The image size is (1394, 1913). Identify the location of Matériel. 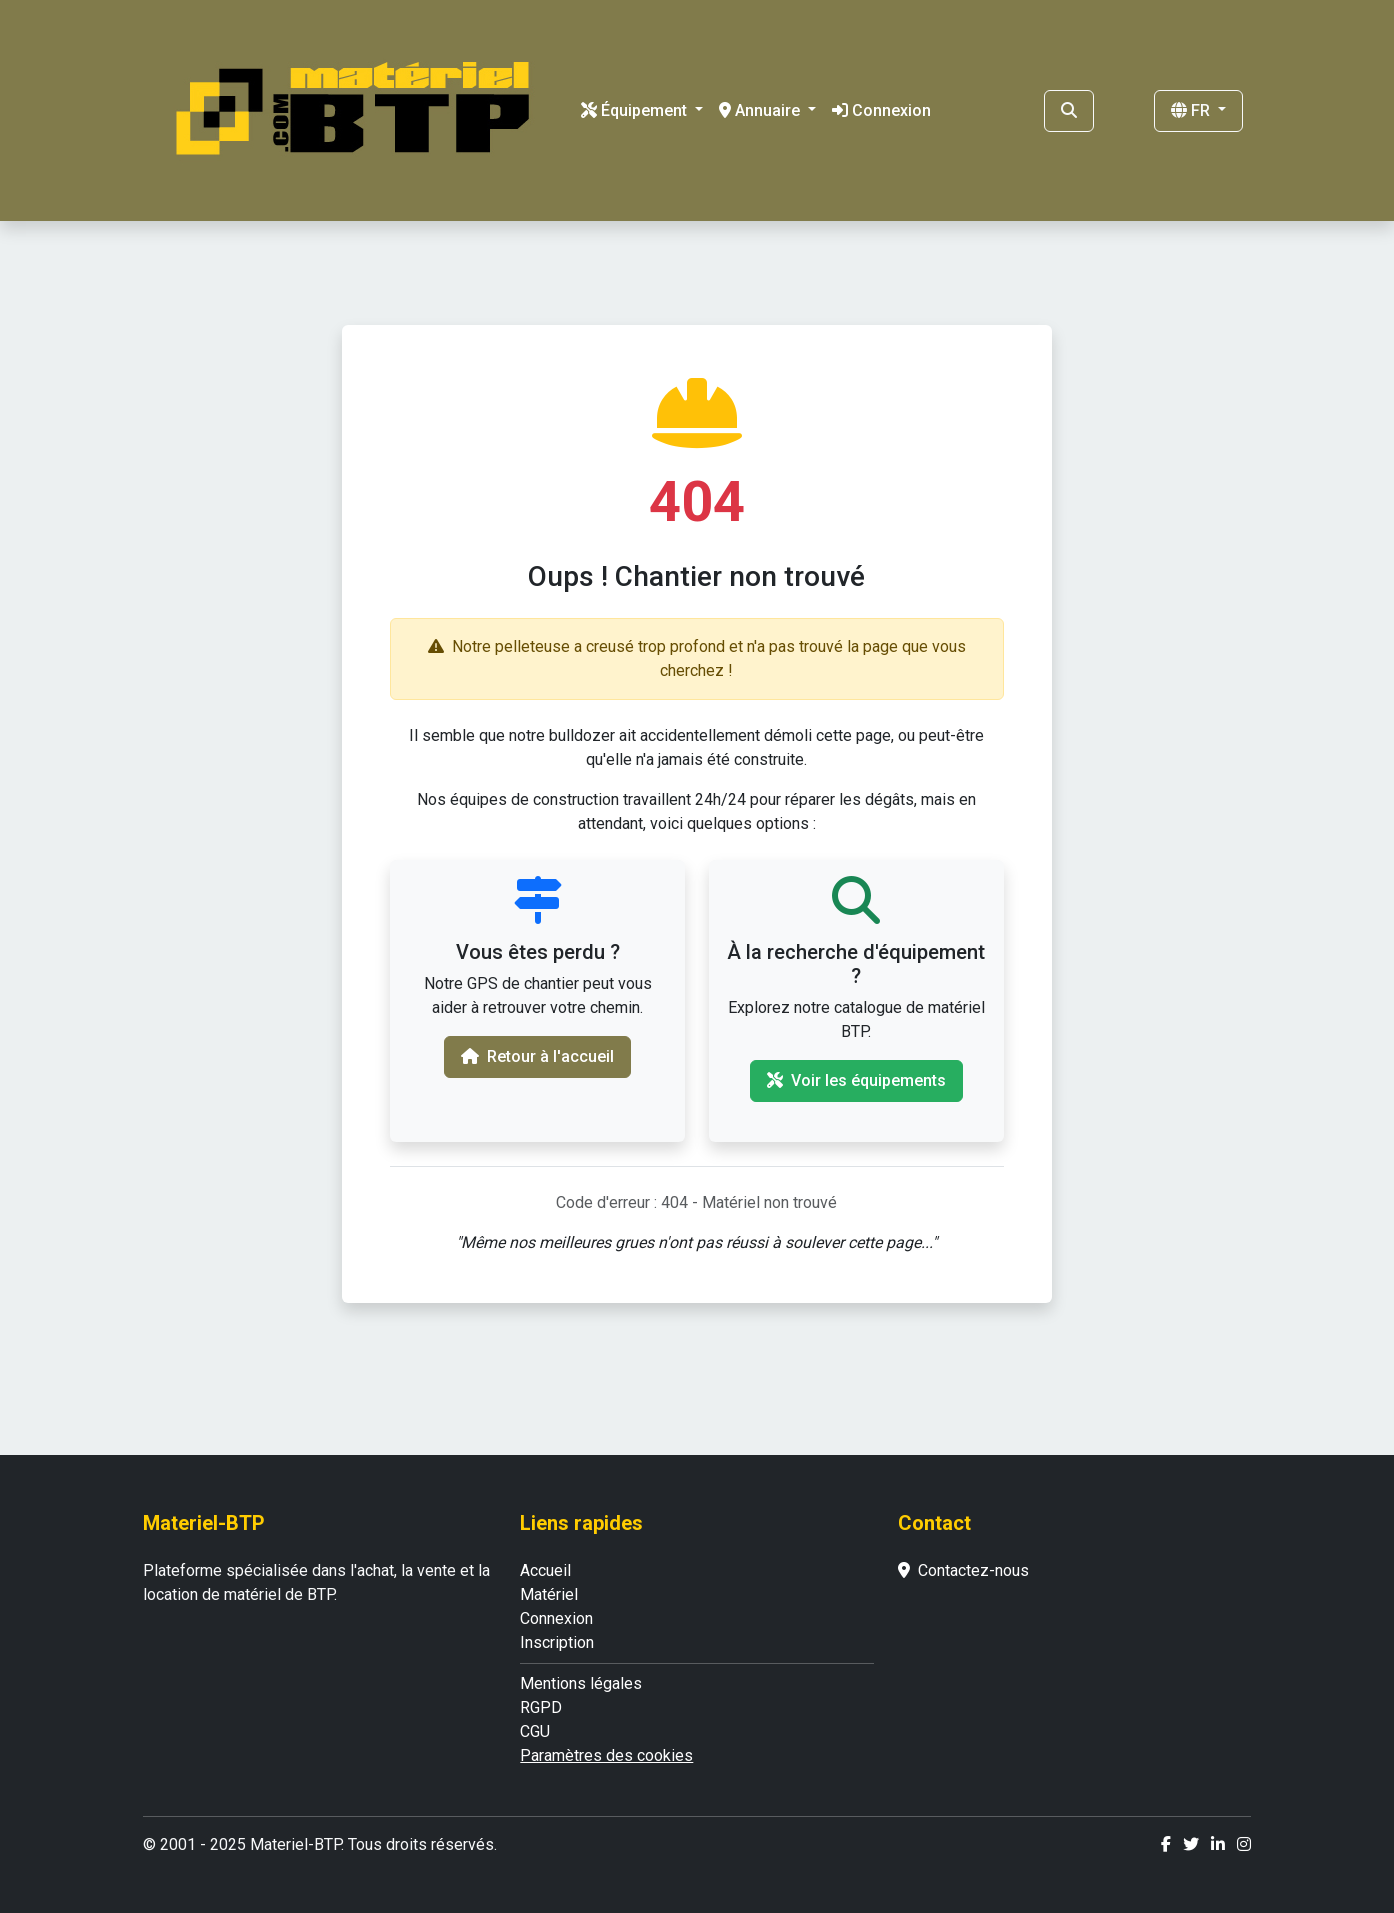
(549, 1594).